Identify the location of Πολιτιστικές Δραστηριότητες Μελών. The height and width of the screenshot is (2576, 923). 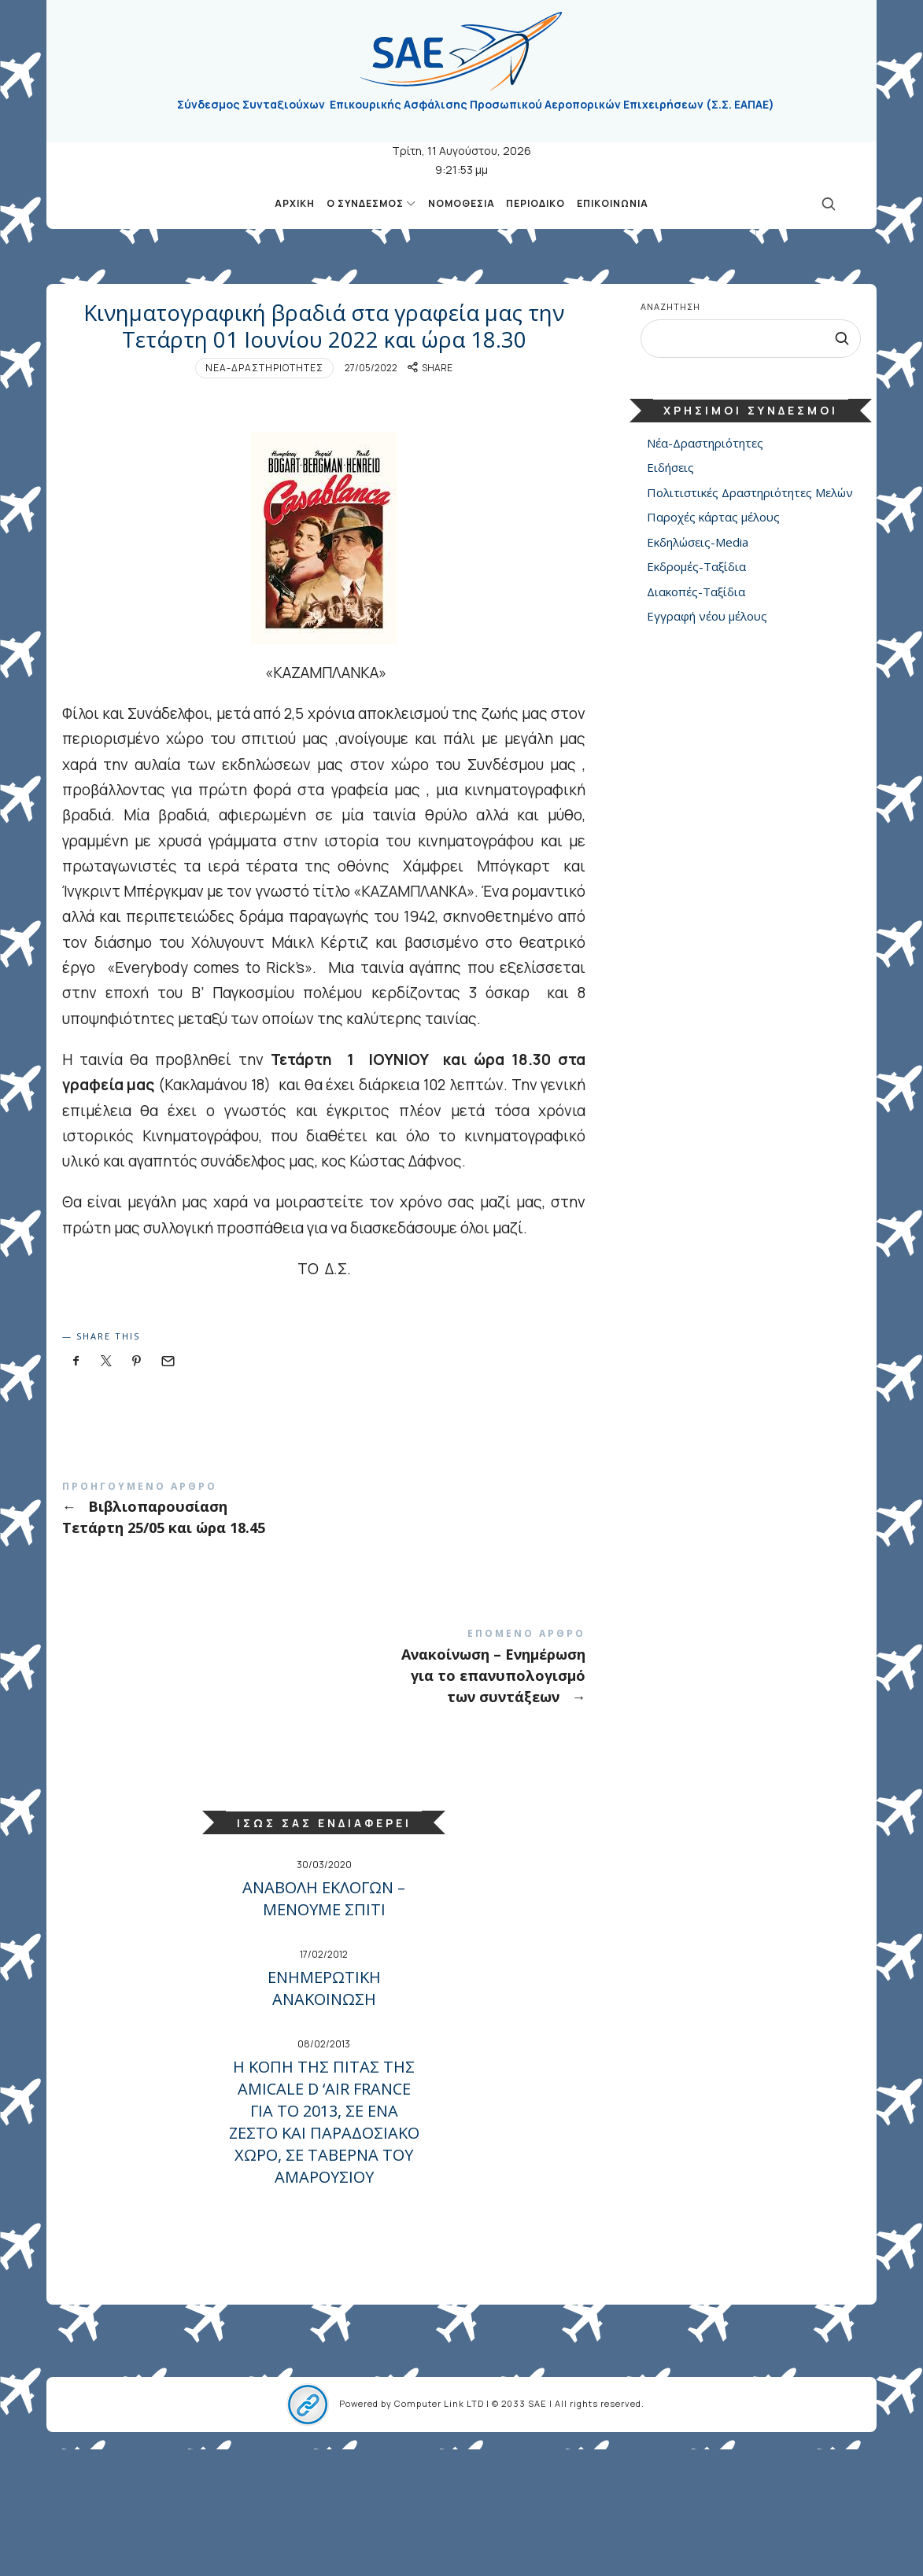
(750, 492).